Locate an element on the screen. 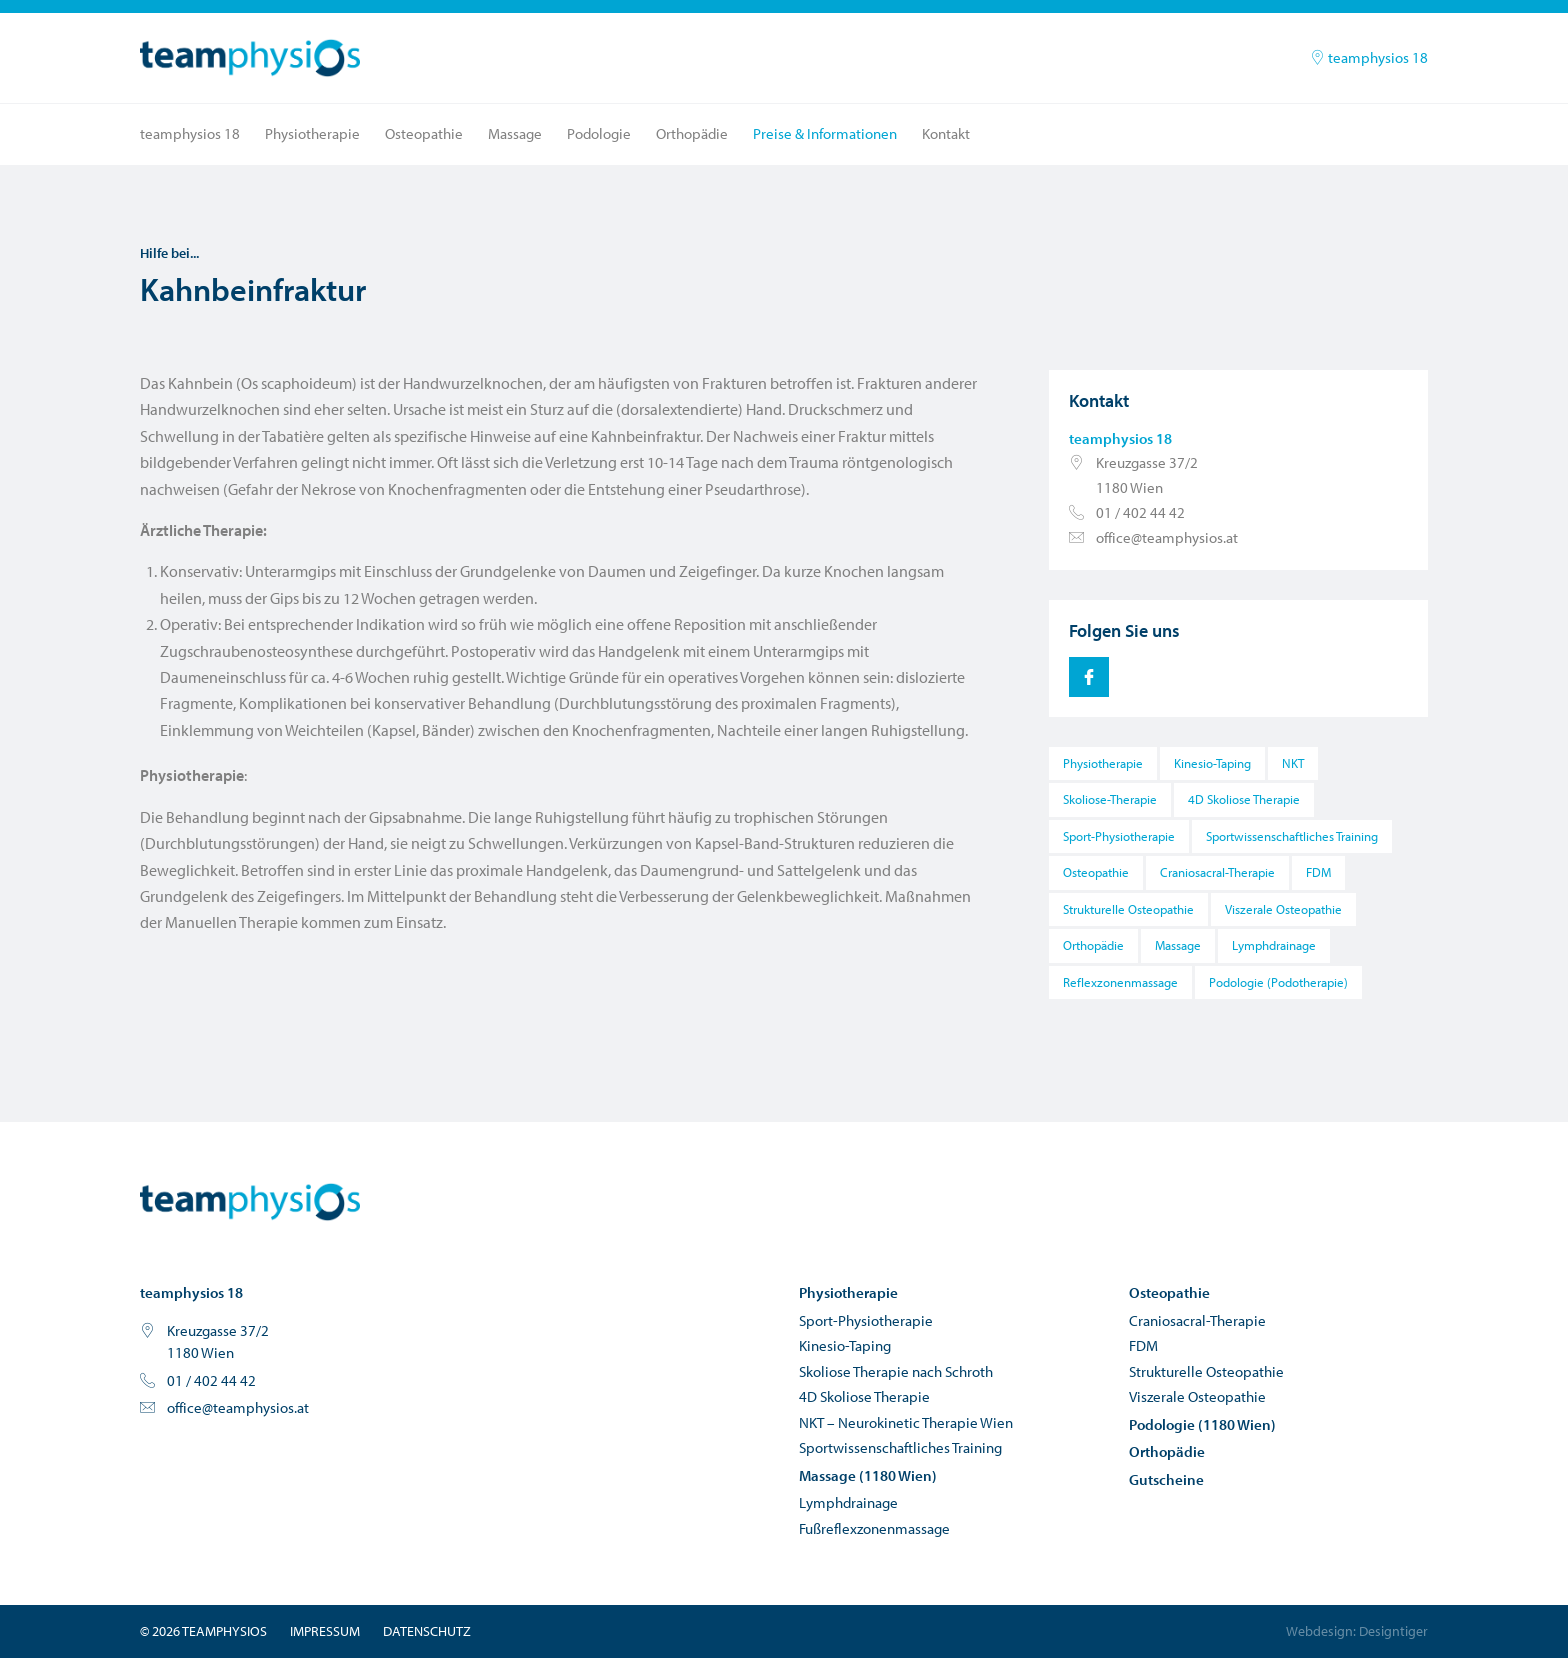 This screenshot has height=1658, width=1568. office@teamphysios.at is located at coordinates (1167, 537).